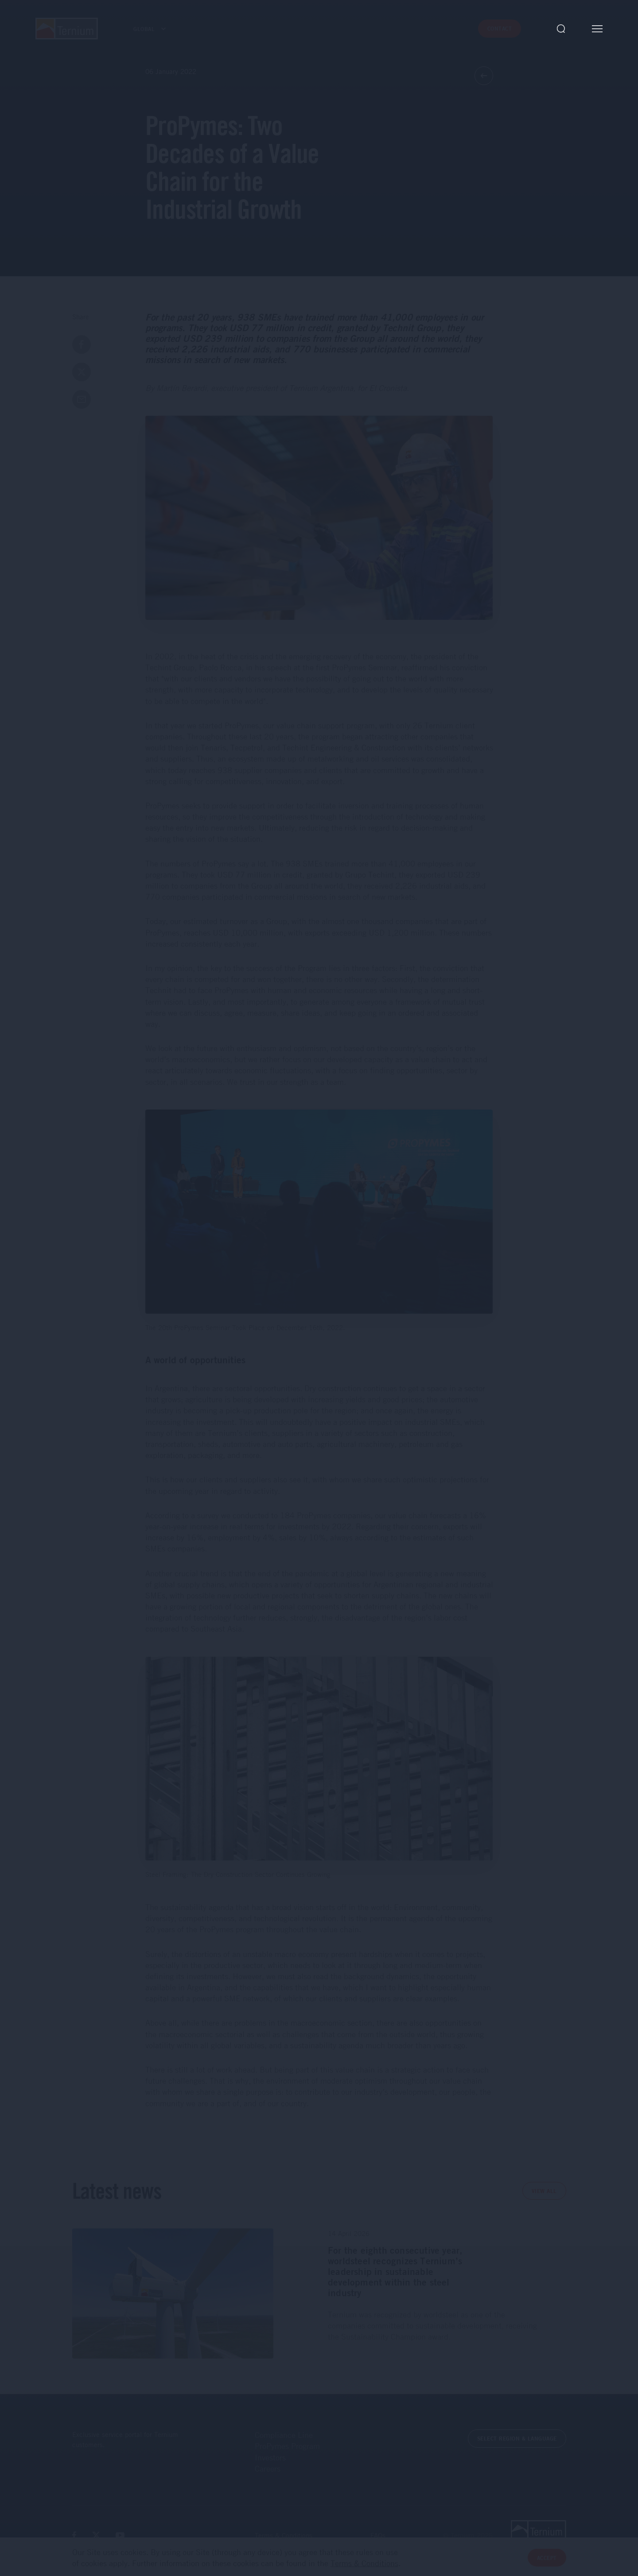 This screenshot has width=638, height=2576. What do you see at coordinates (287, 2446) in the screenshot?
I see `ProPymes Program` at bounding box center [287, 2446].